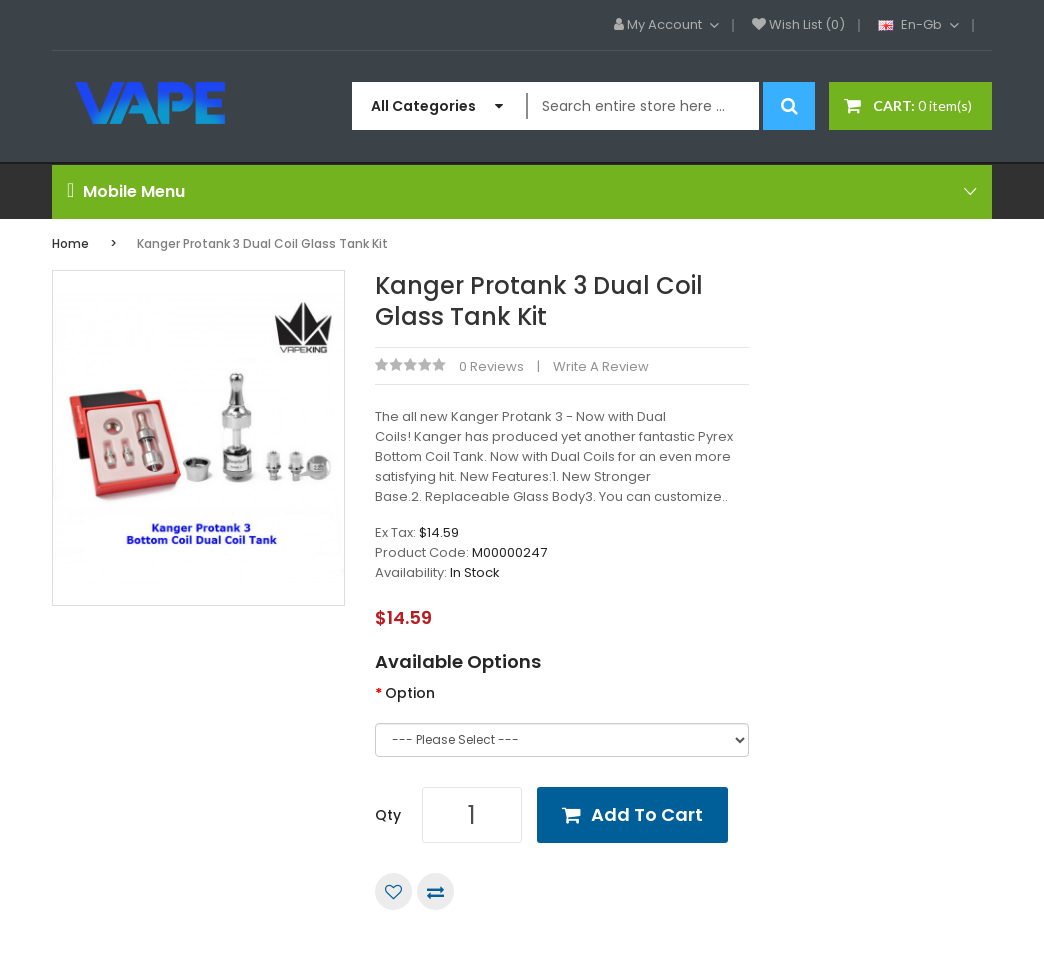 The height and width of the screenshot is (961, 1044). What do you see at coordinates (601, 366) in the screenshot?
I see `Write a review` at bounding box center [601, 366].